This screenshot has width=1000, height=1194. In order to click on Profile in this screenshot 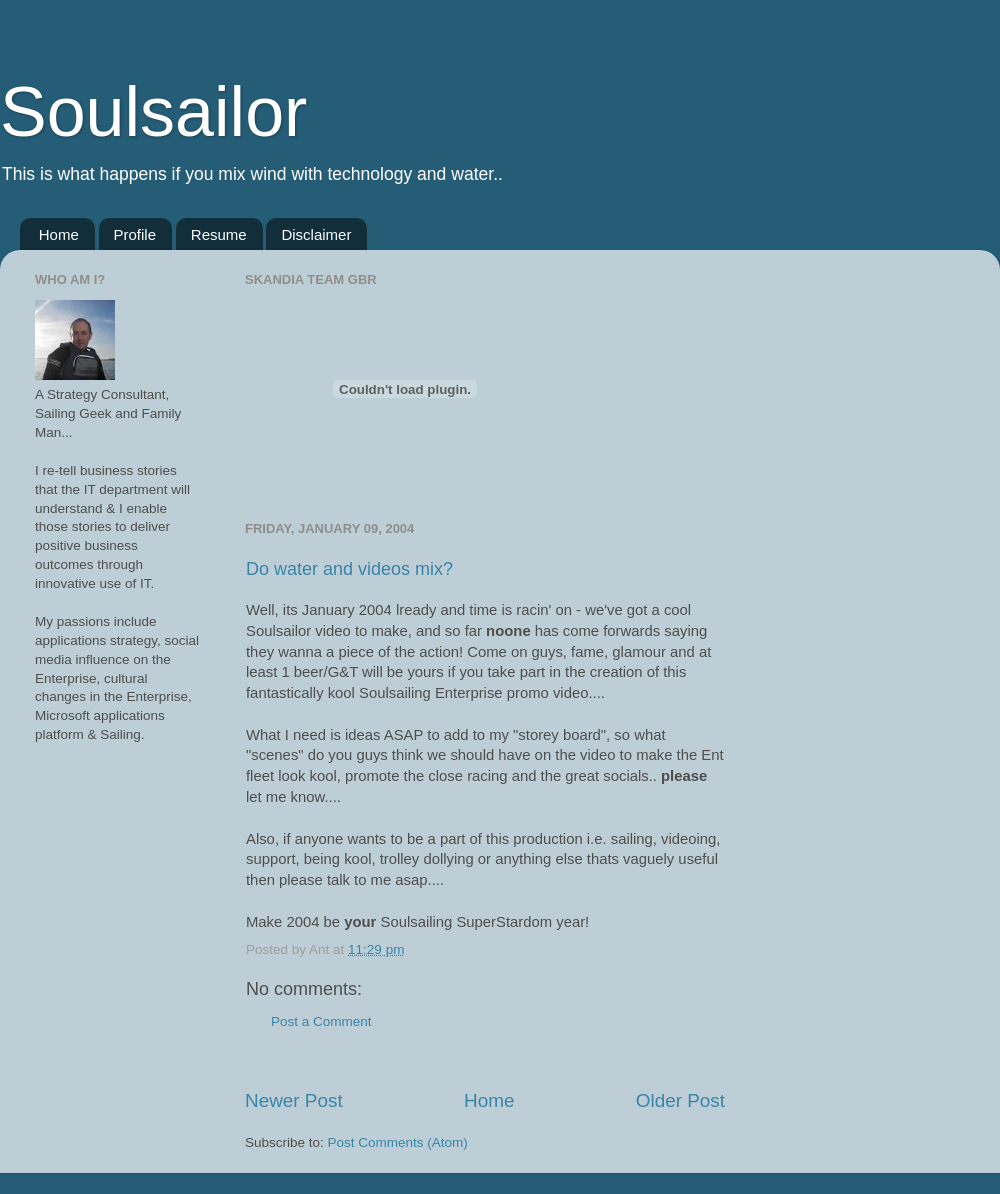, I will do `click(135, 234)`.